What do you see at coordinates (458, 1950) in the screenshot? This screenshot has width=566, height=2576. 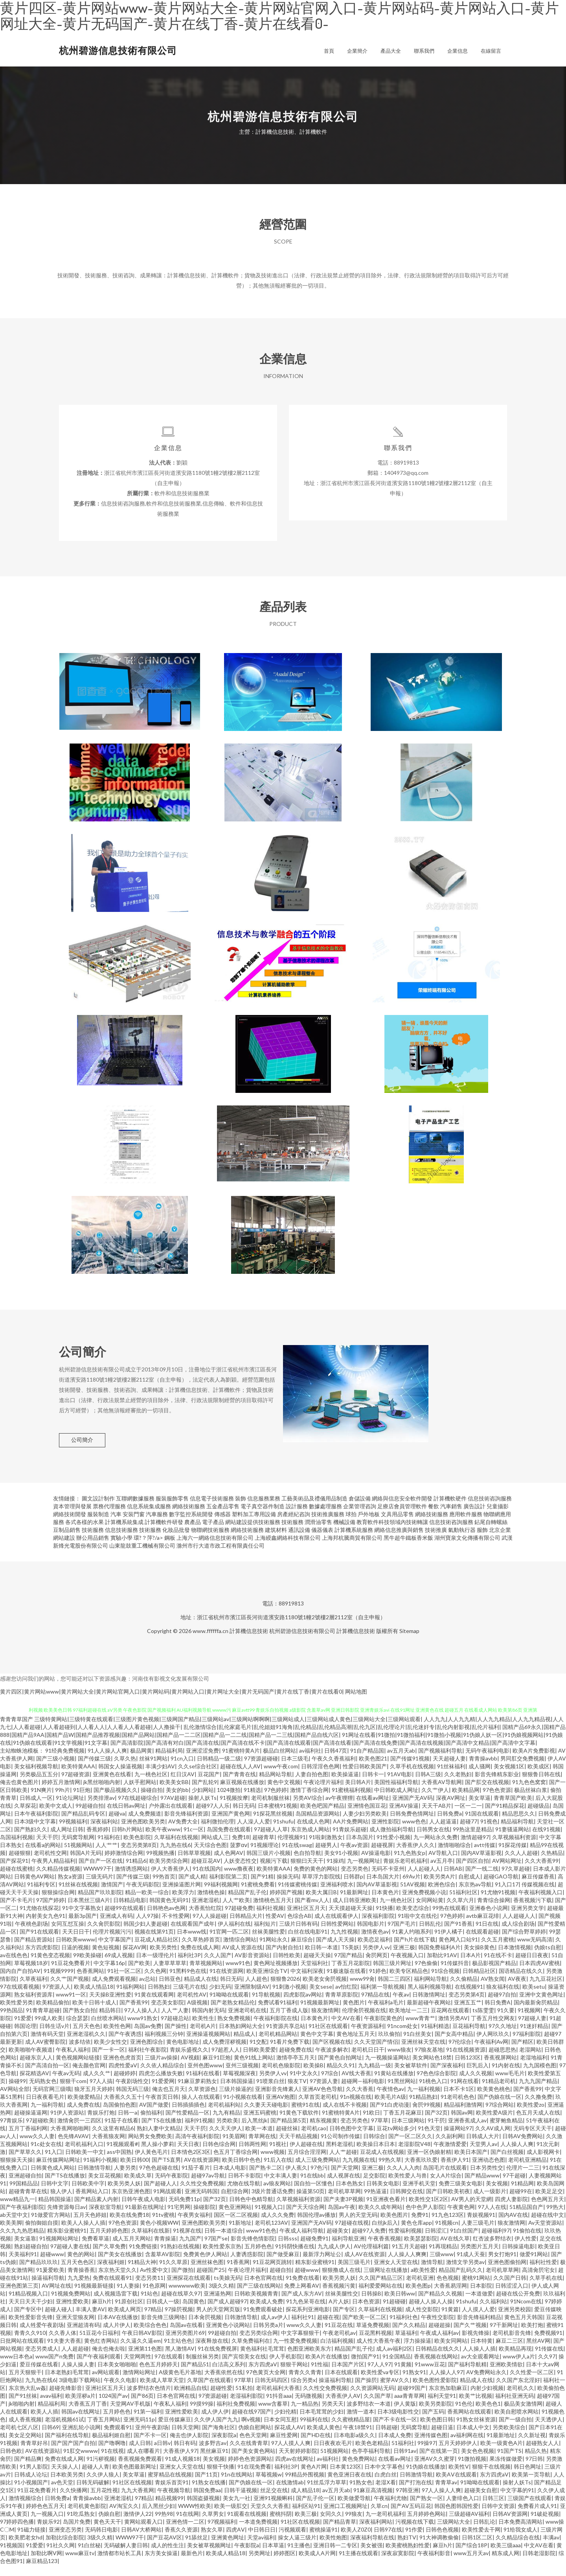 I see `黄色网入口站91` at bounding box center [458, 1950].